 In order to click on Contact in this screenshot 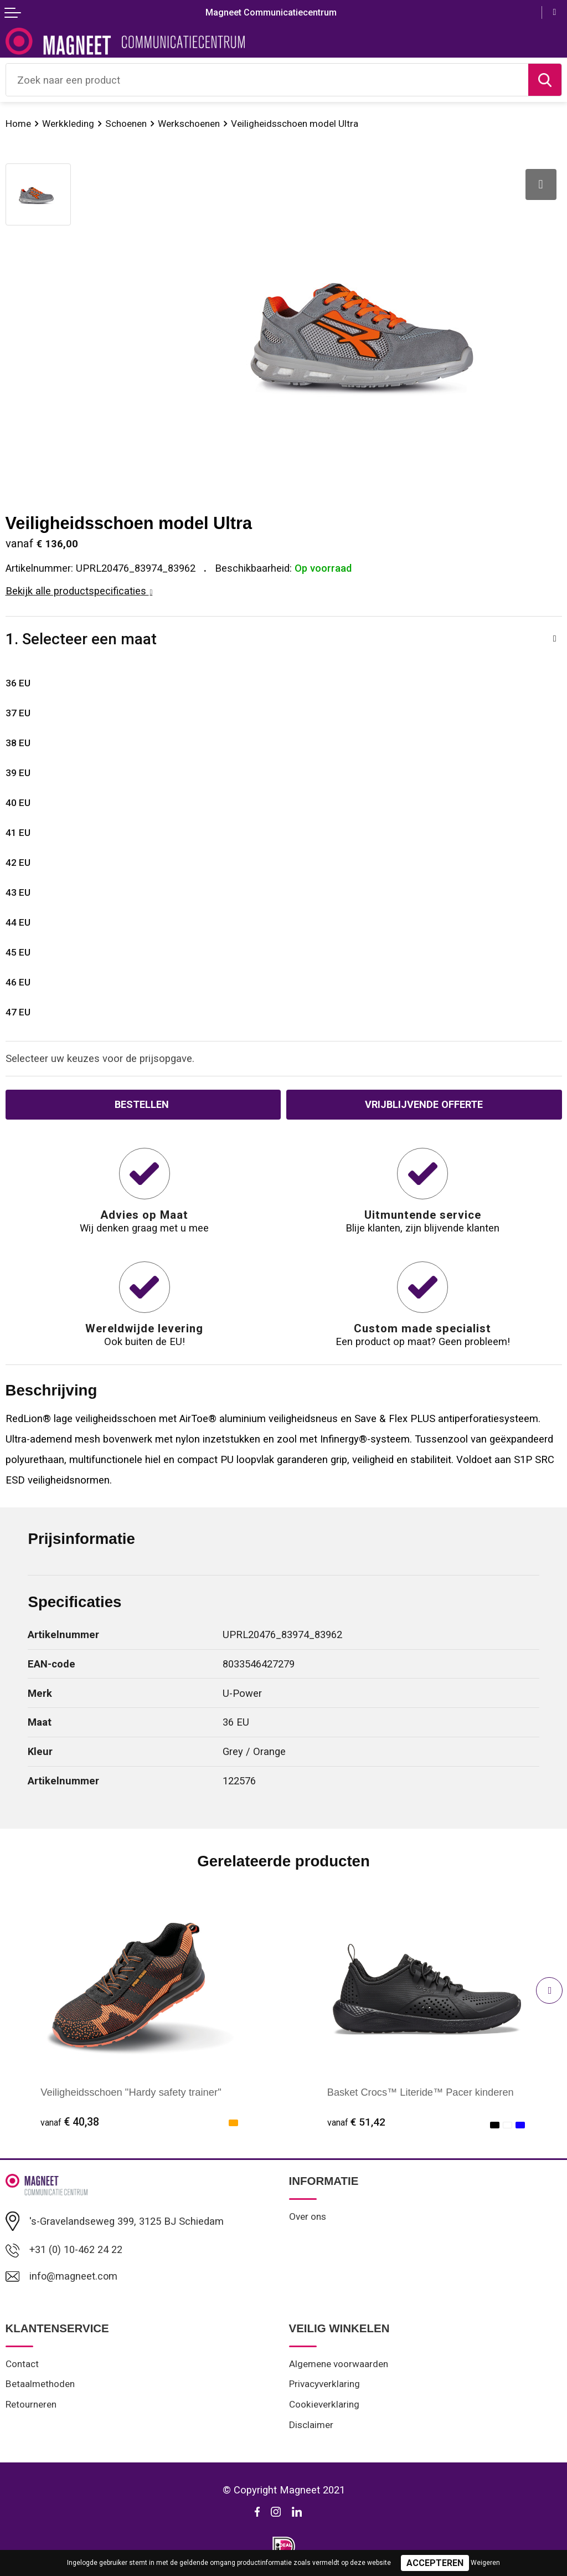, I will do `click(22, 2364)`.